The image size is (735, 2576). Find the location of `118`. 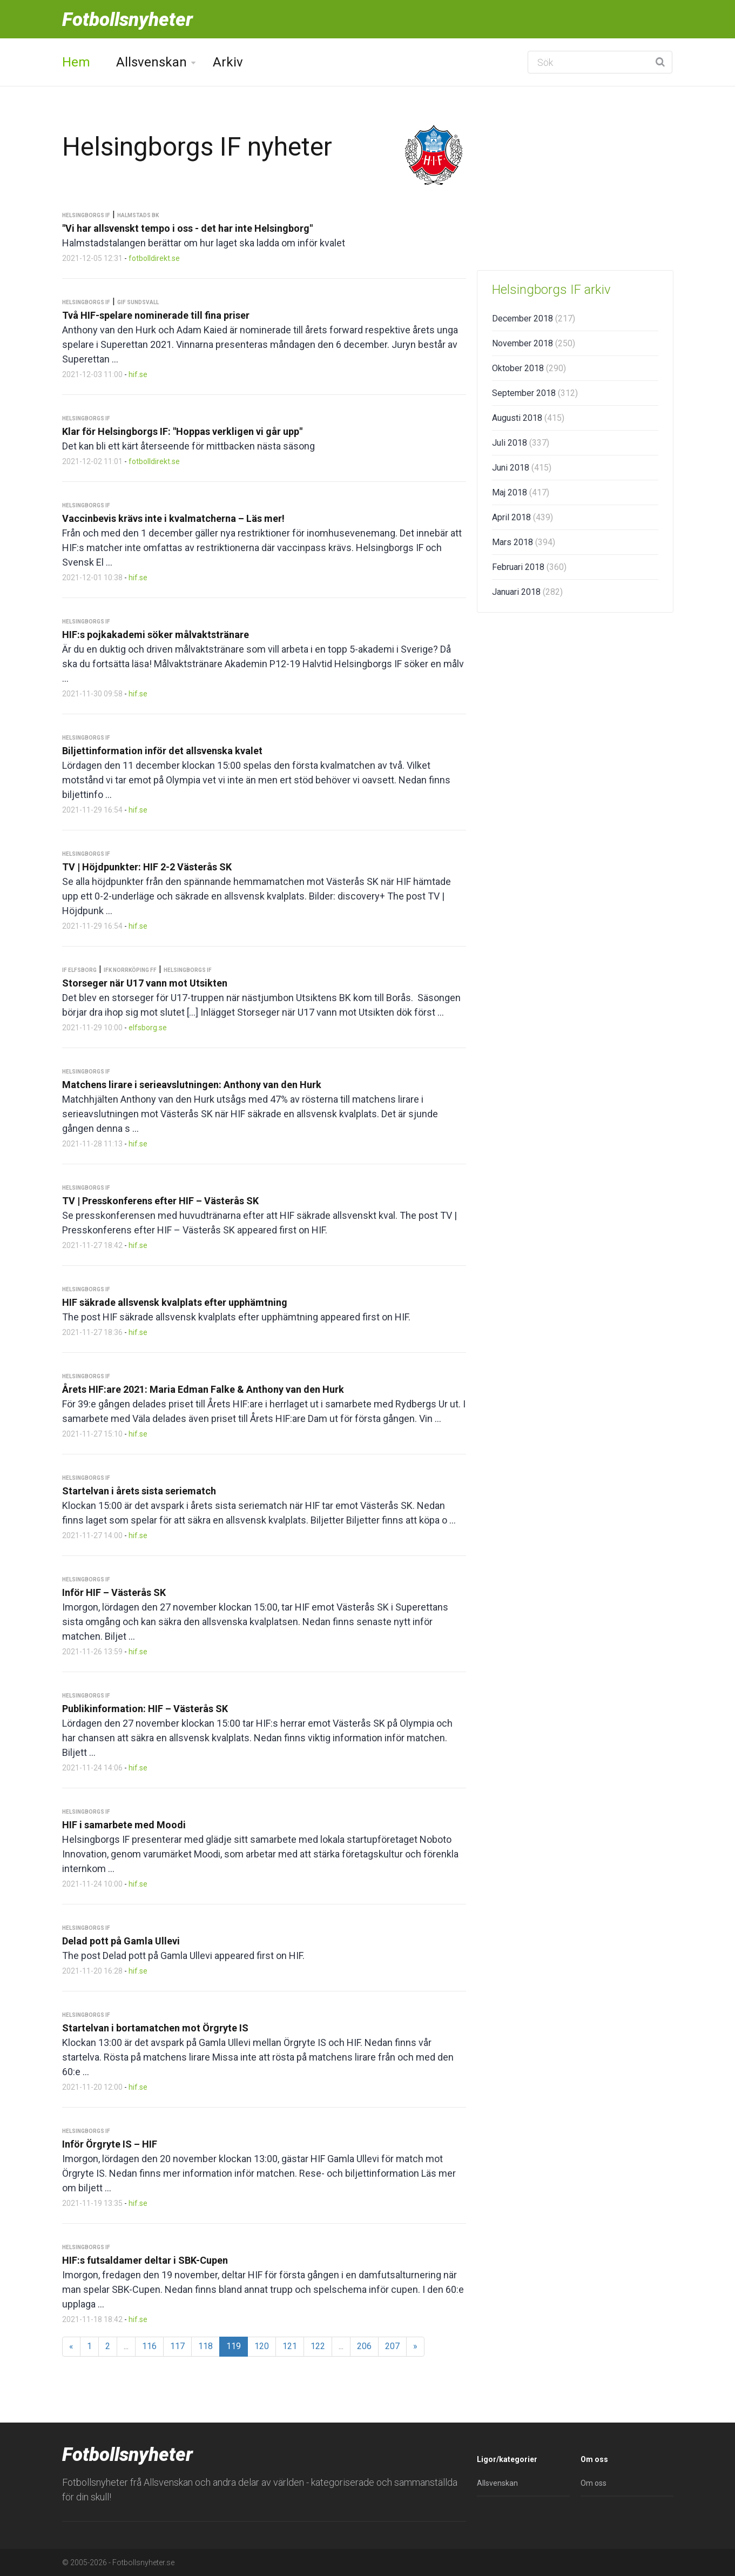

118 is located at coordinates (205, 2346).